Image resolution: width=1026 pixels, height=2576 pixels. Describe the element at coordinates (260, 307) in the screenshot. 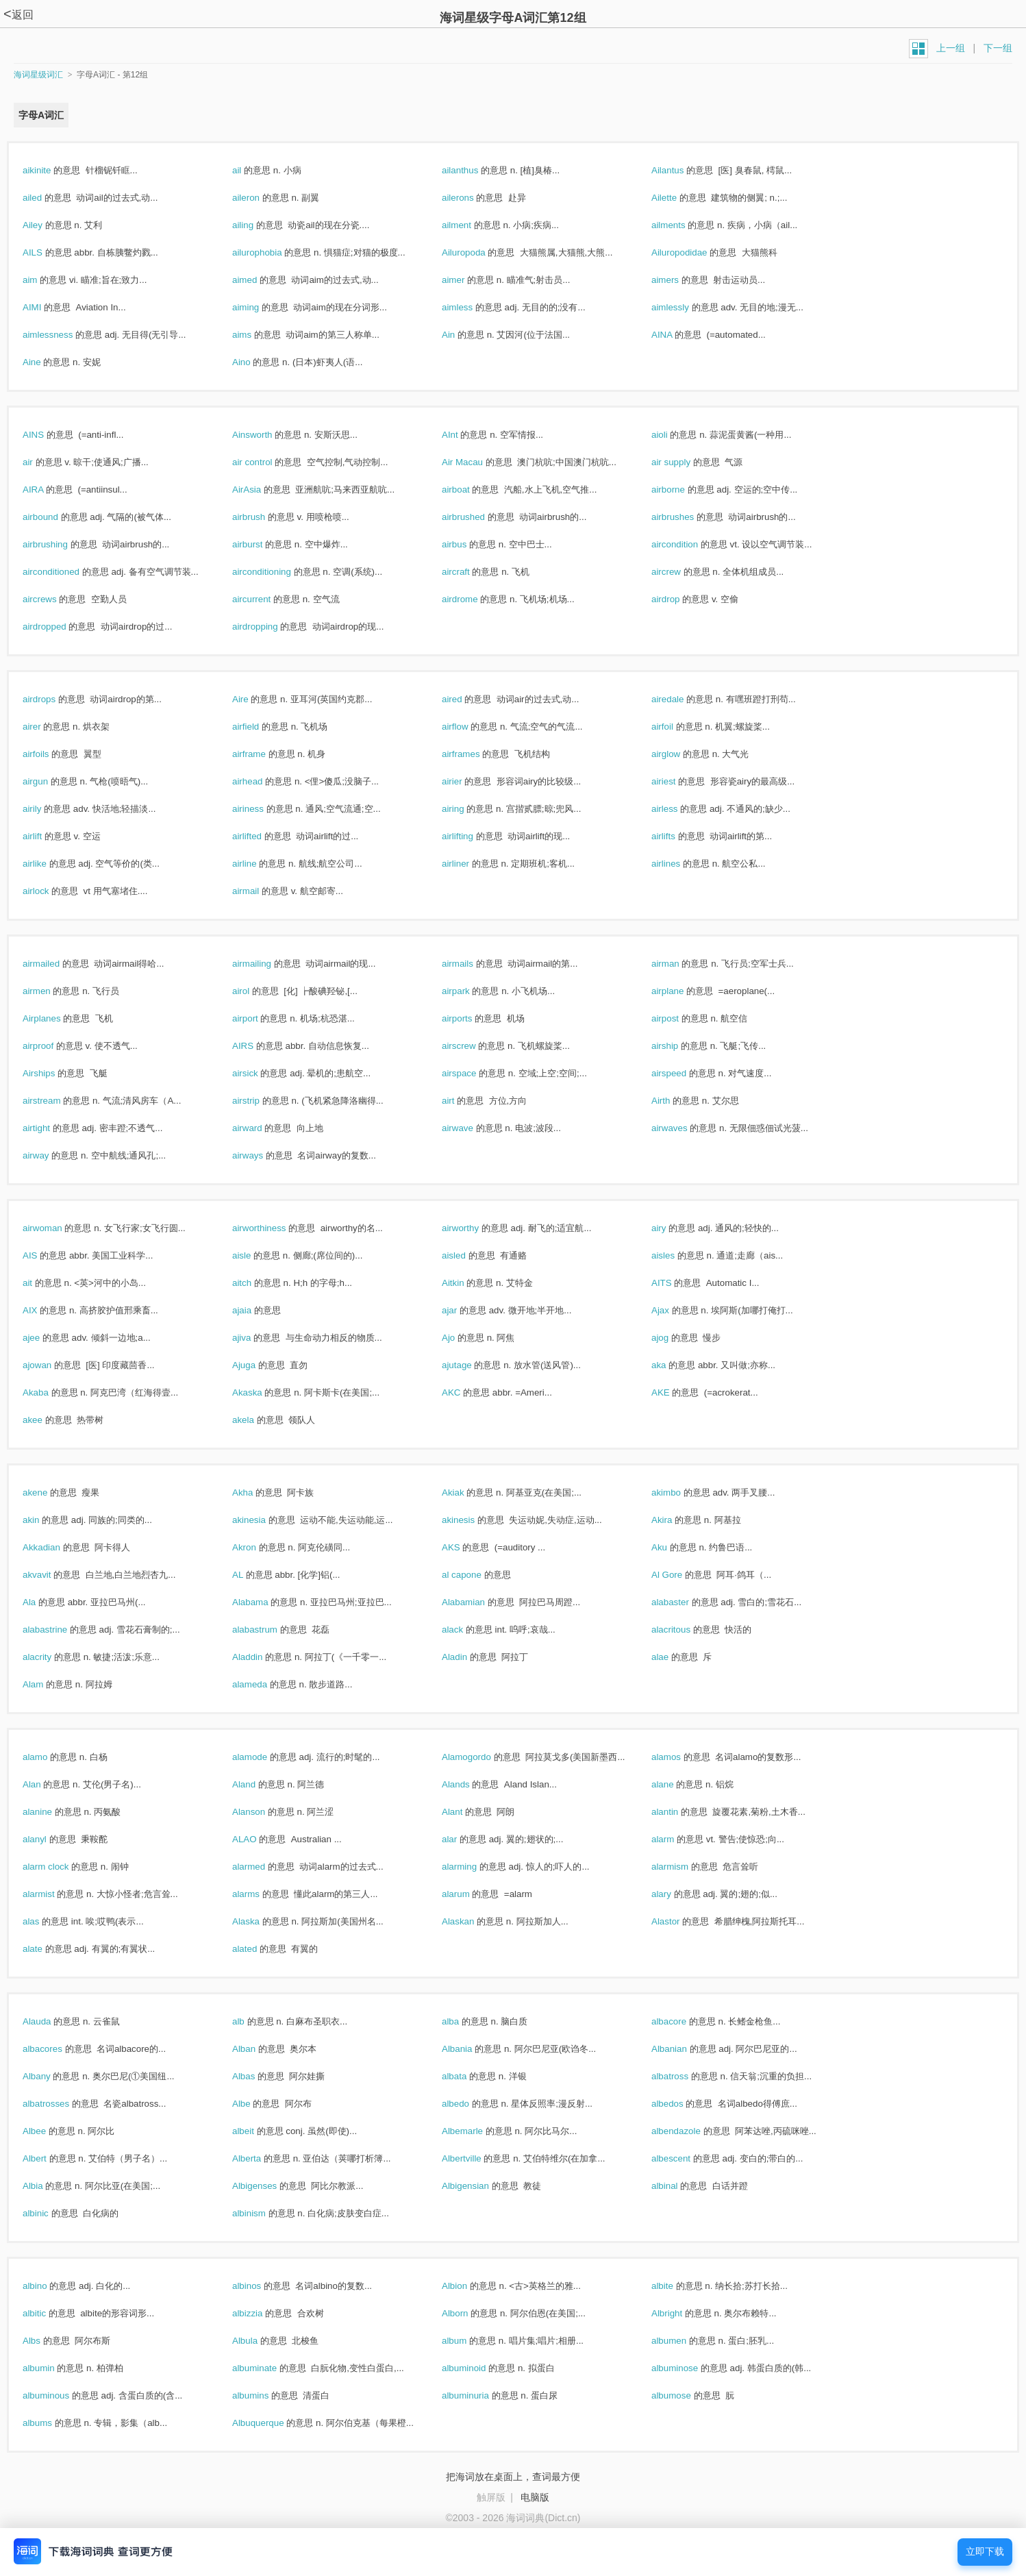

I see `aiming` at that location.